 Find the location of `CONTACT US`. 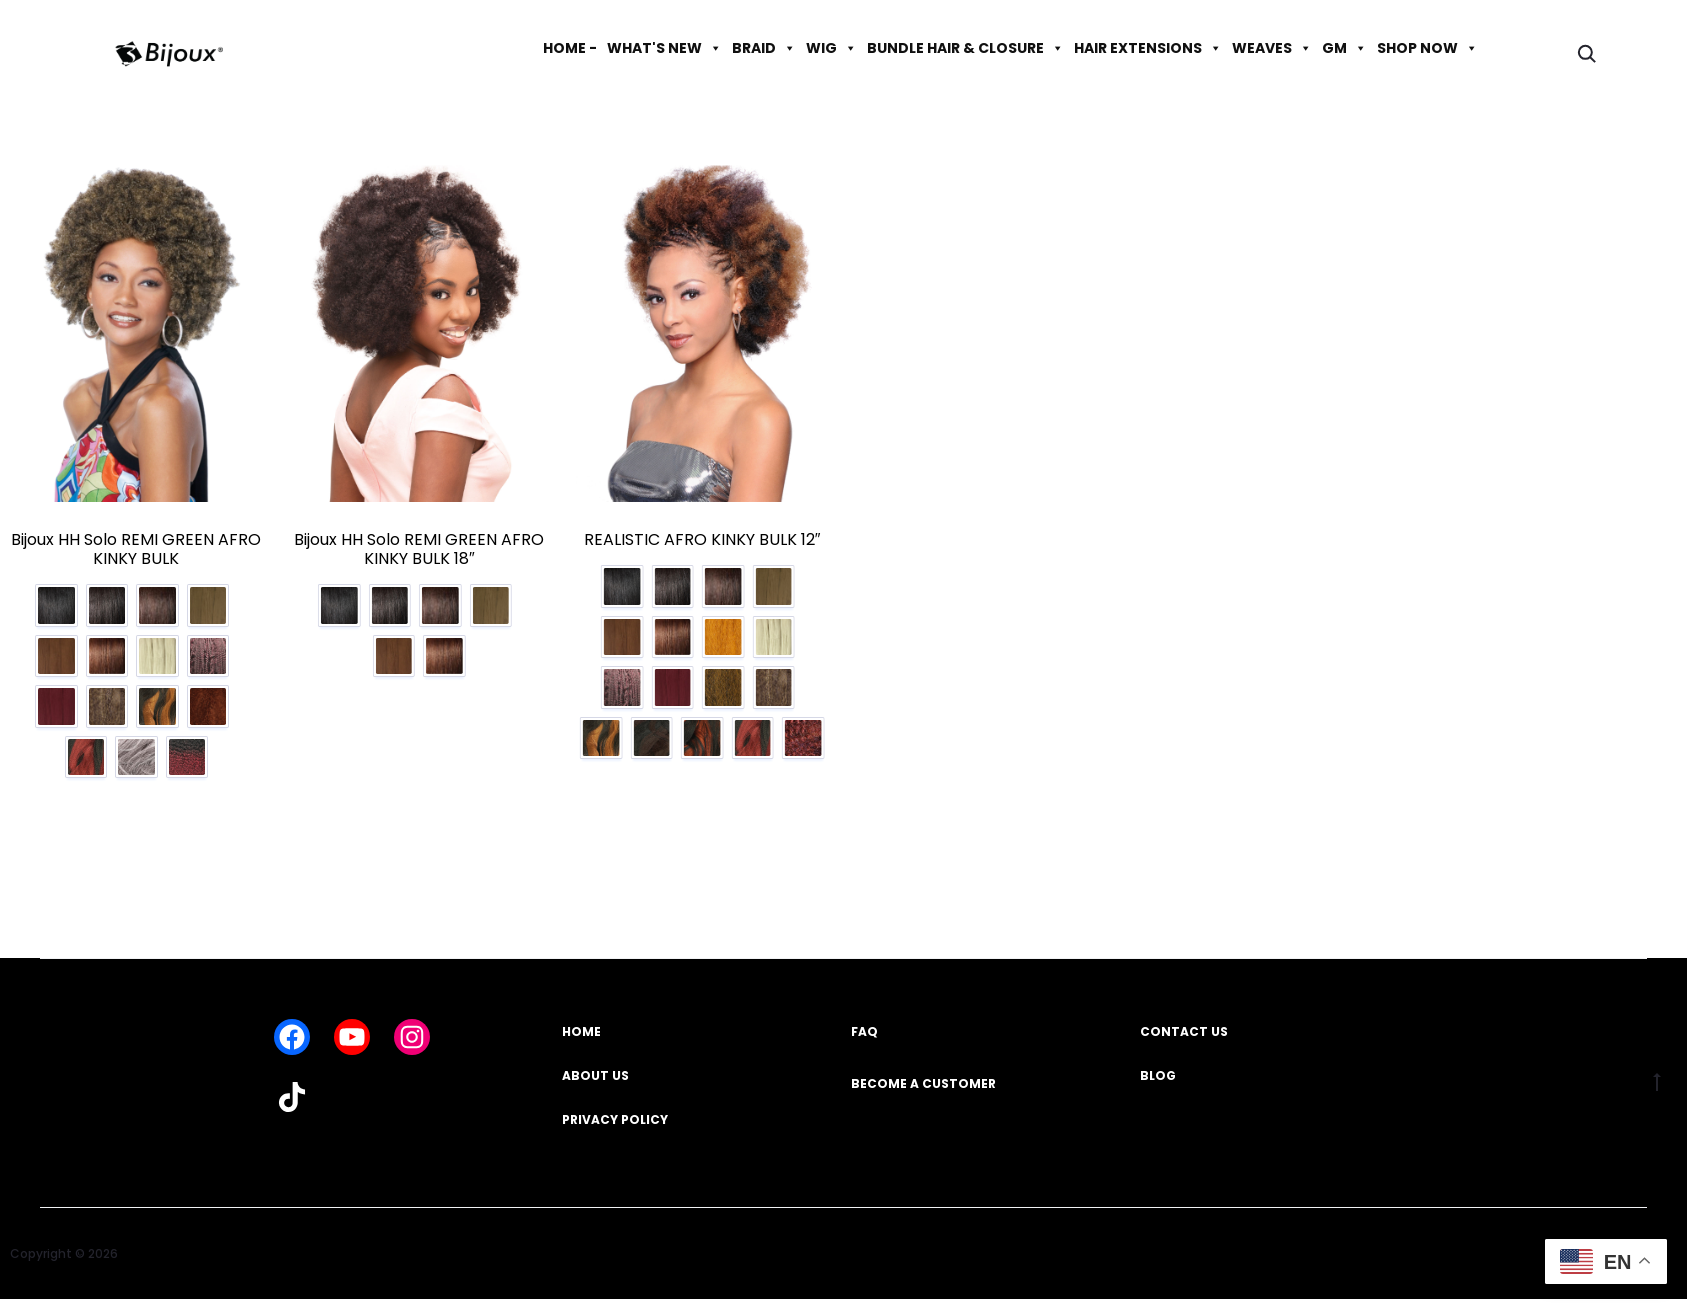

CONTACT US is located at coordinates (1184, 1035).